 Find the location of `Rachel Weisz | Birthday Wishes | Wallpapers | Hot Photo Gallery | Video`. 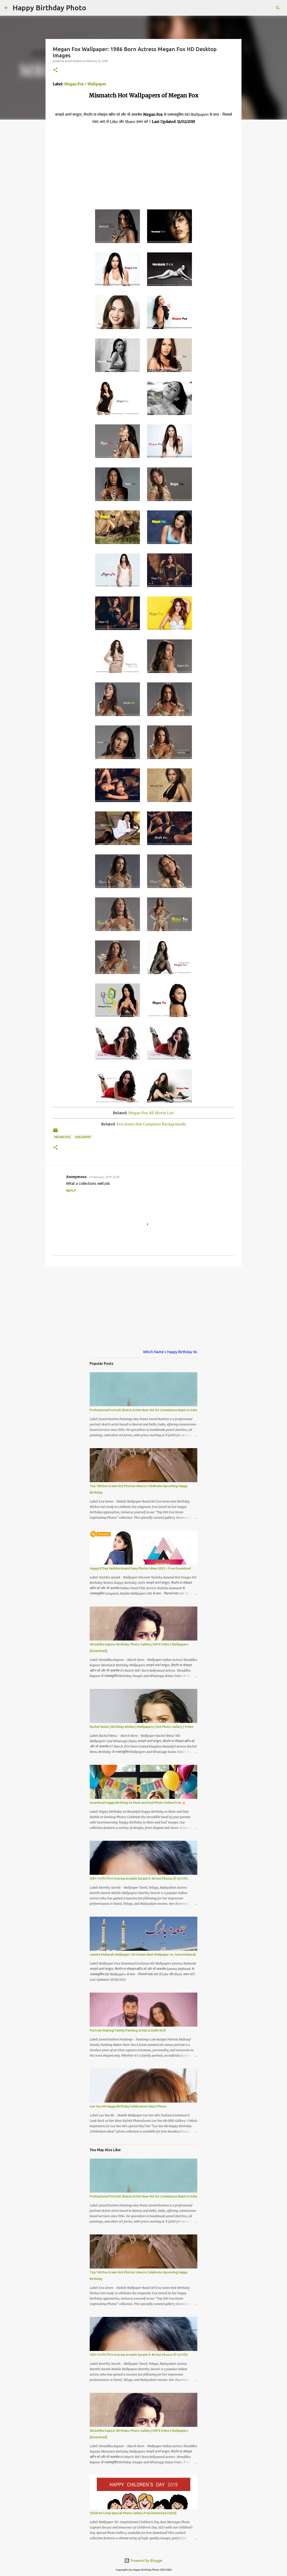

Rachel Weisz | Birthday Wishes | Wallpapers | Hot Photo Gallery | Video is located at coordinates (142, 1727).